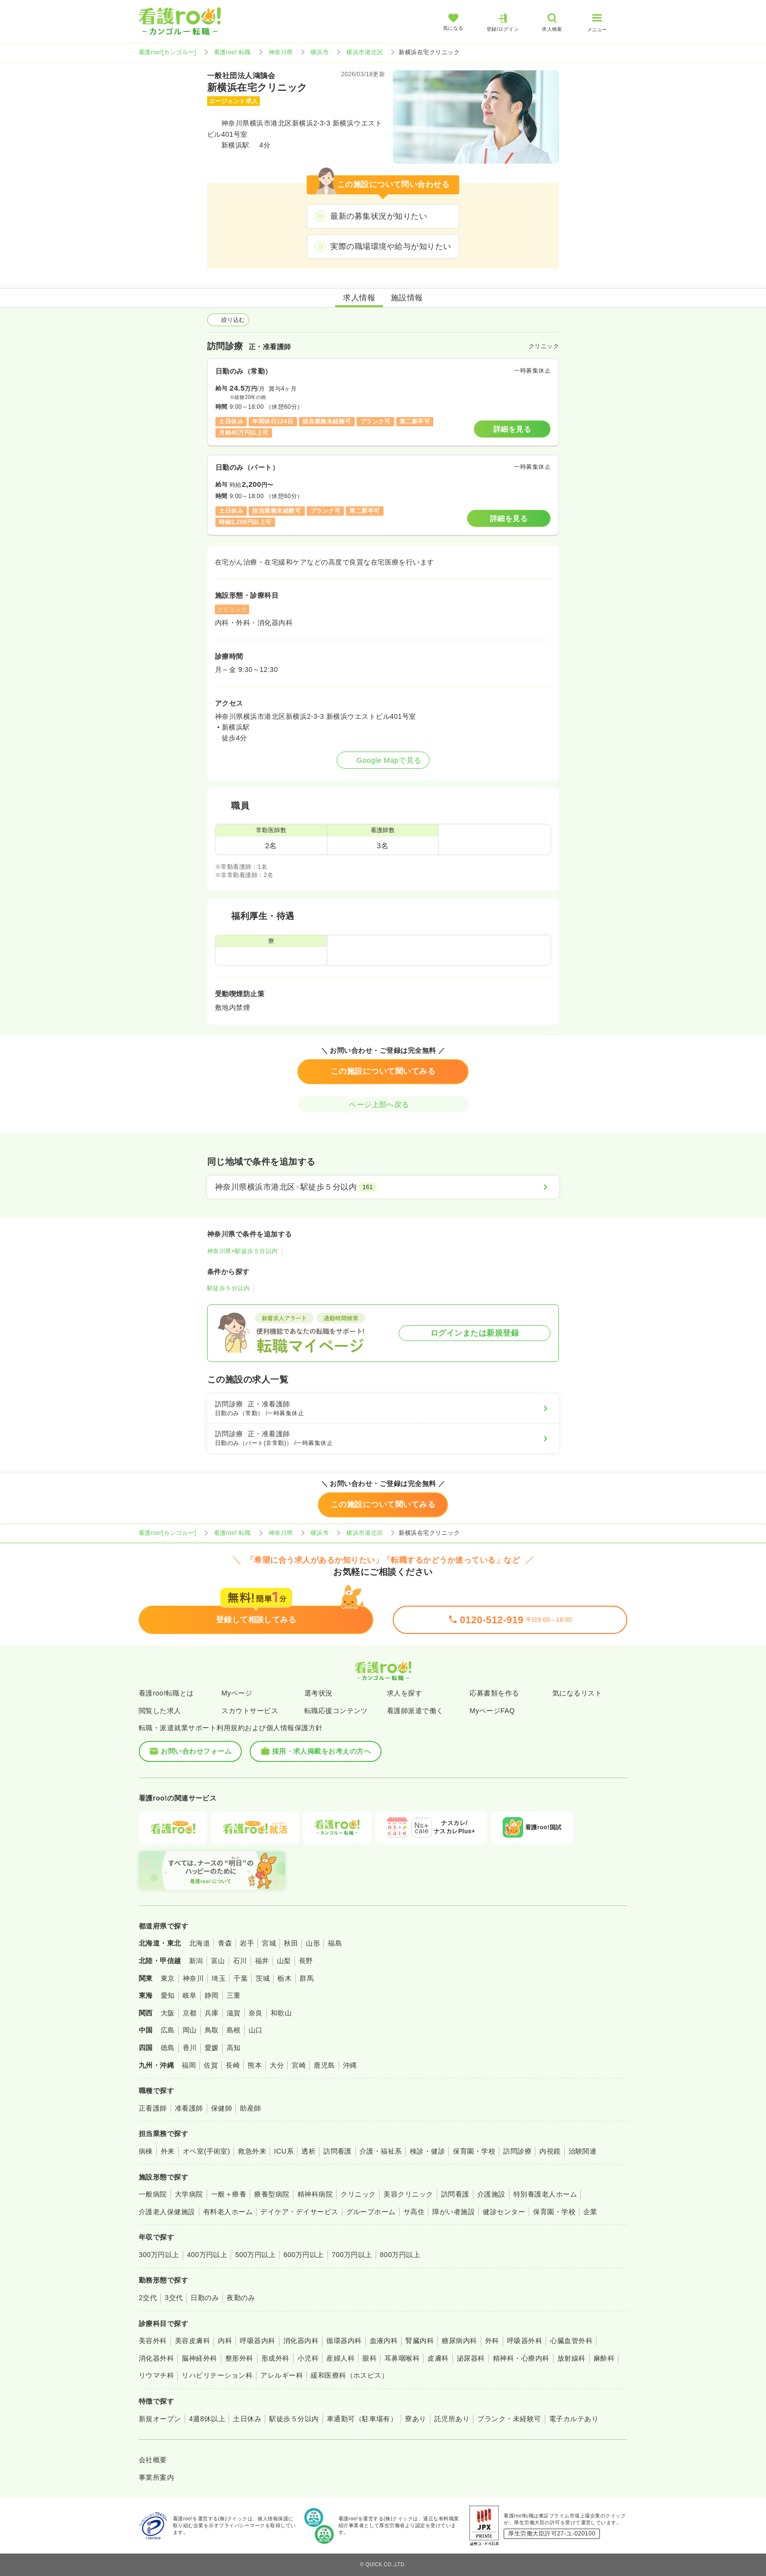 This screenshot has height=2576, width=766. What do you see at coordinates (383, 1104) in the screenshot?
I see `ページ上部へ戻る` at bounding box center [383, 1104].